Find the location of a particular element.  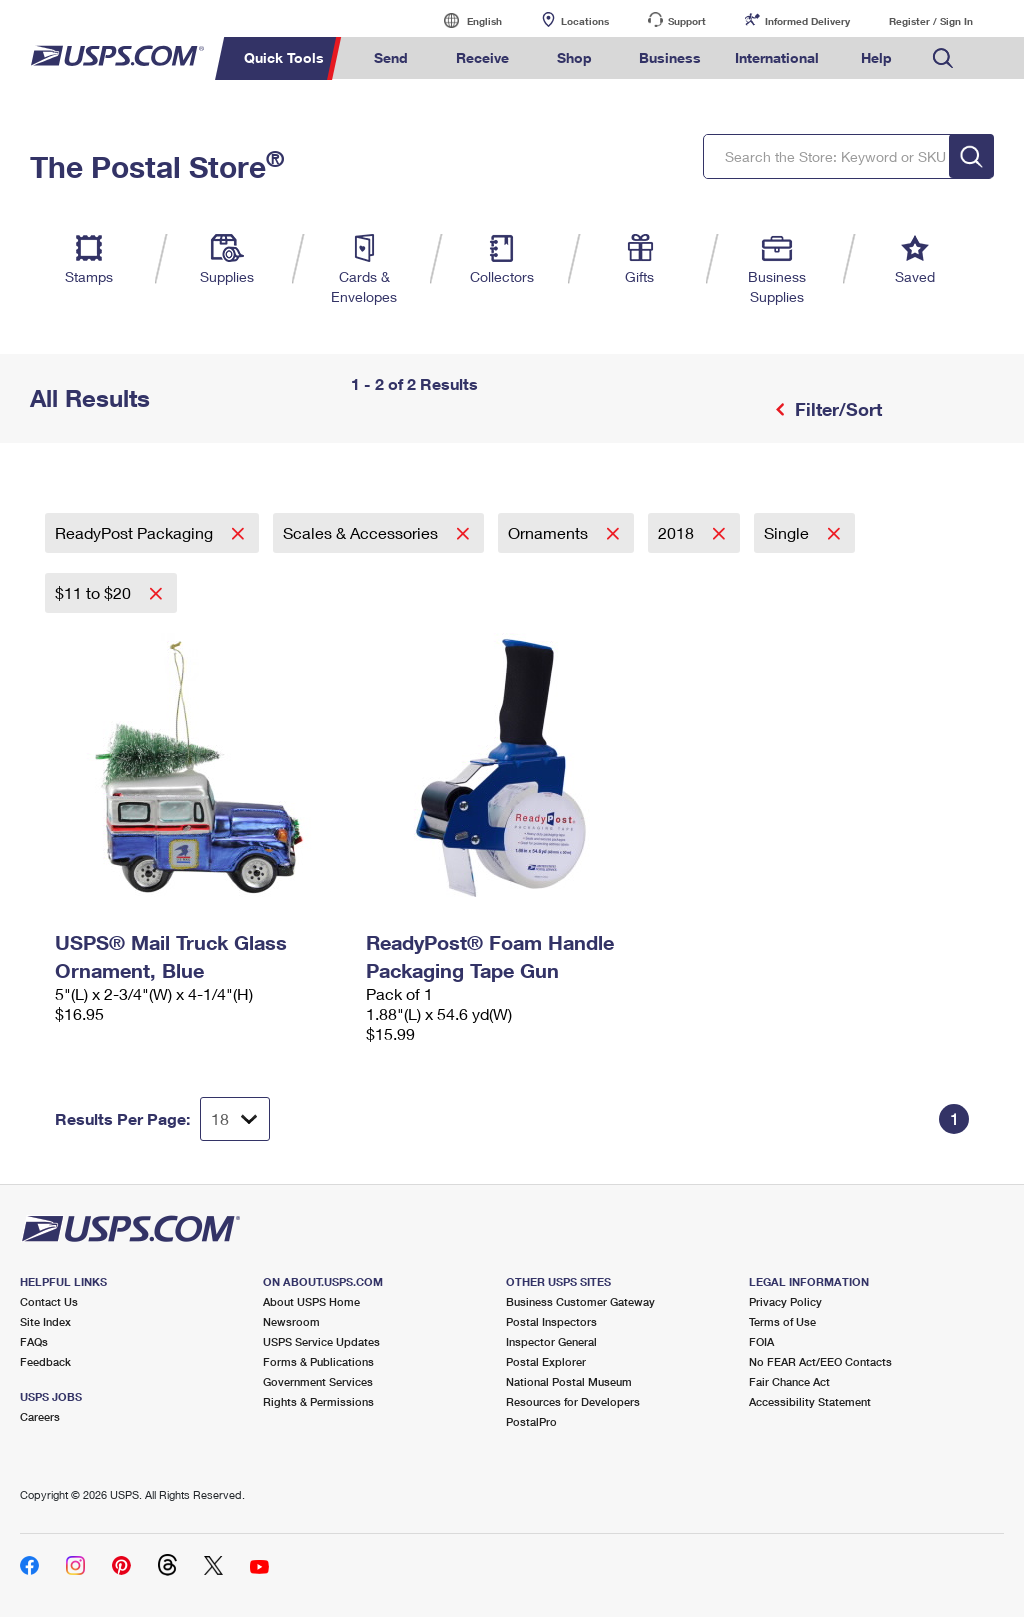

Help [menuitem] is located at coordinates (876, 57).